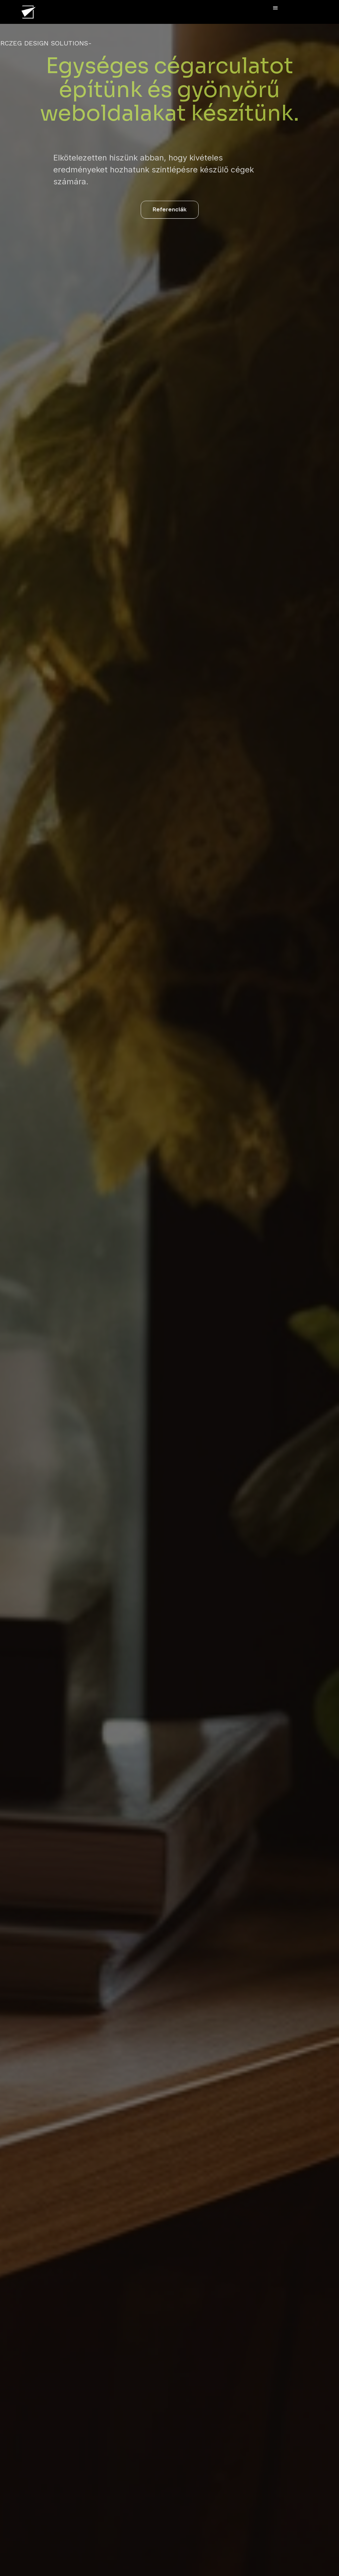 The image size is (339, 2576). I want to click on [button], so click(275, 8).